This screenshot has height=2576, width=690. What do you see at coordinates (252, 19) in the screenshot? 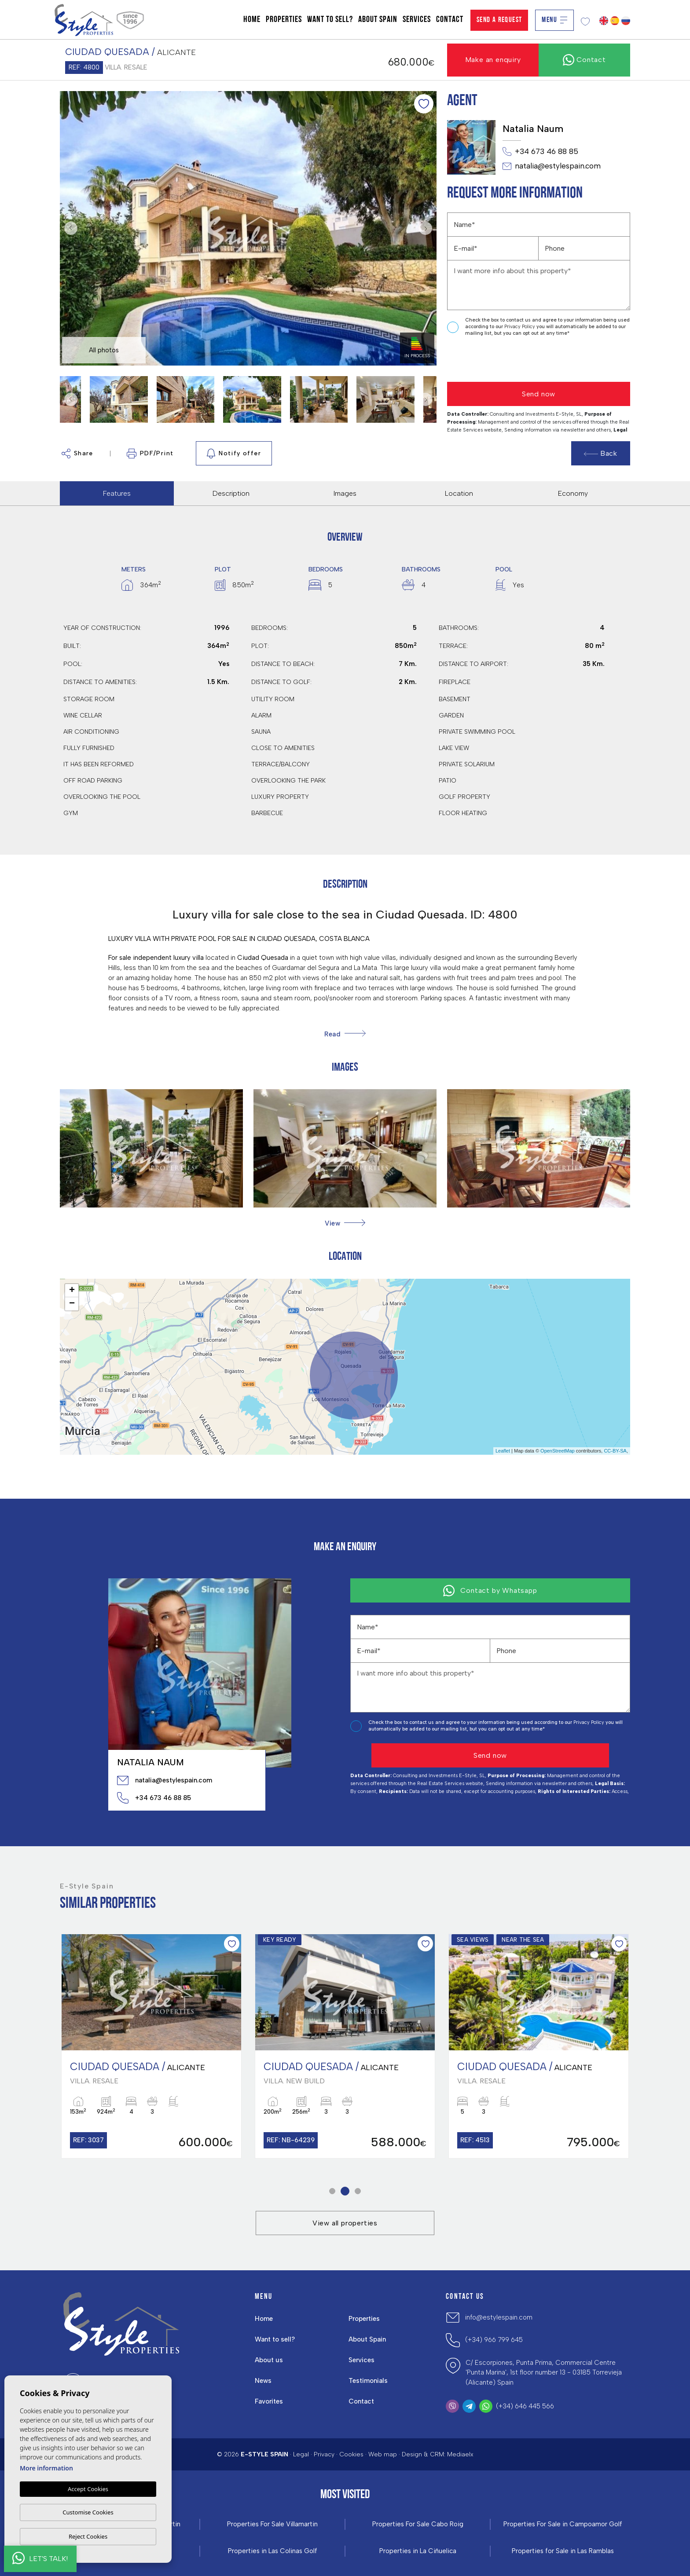
I see `Home` at bounding box center [252, 19].